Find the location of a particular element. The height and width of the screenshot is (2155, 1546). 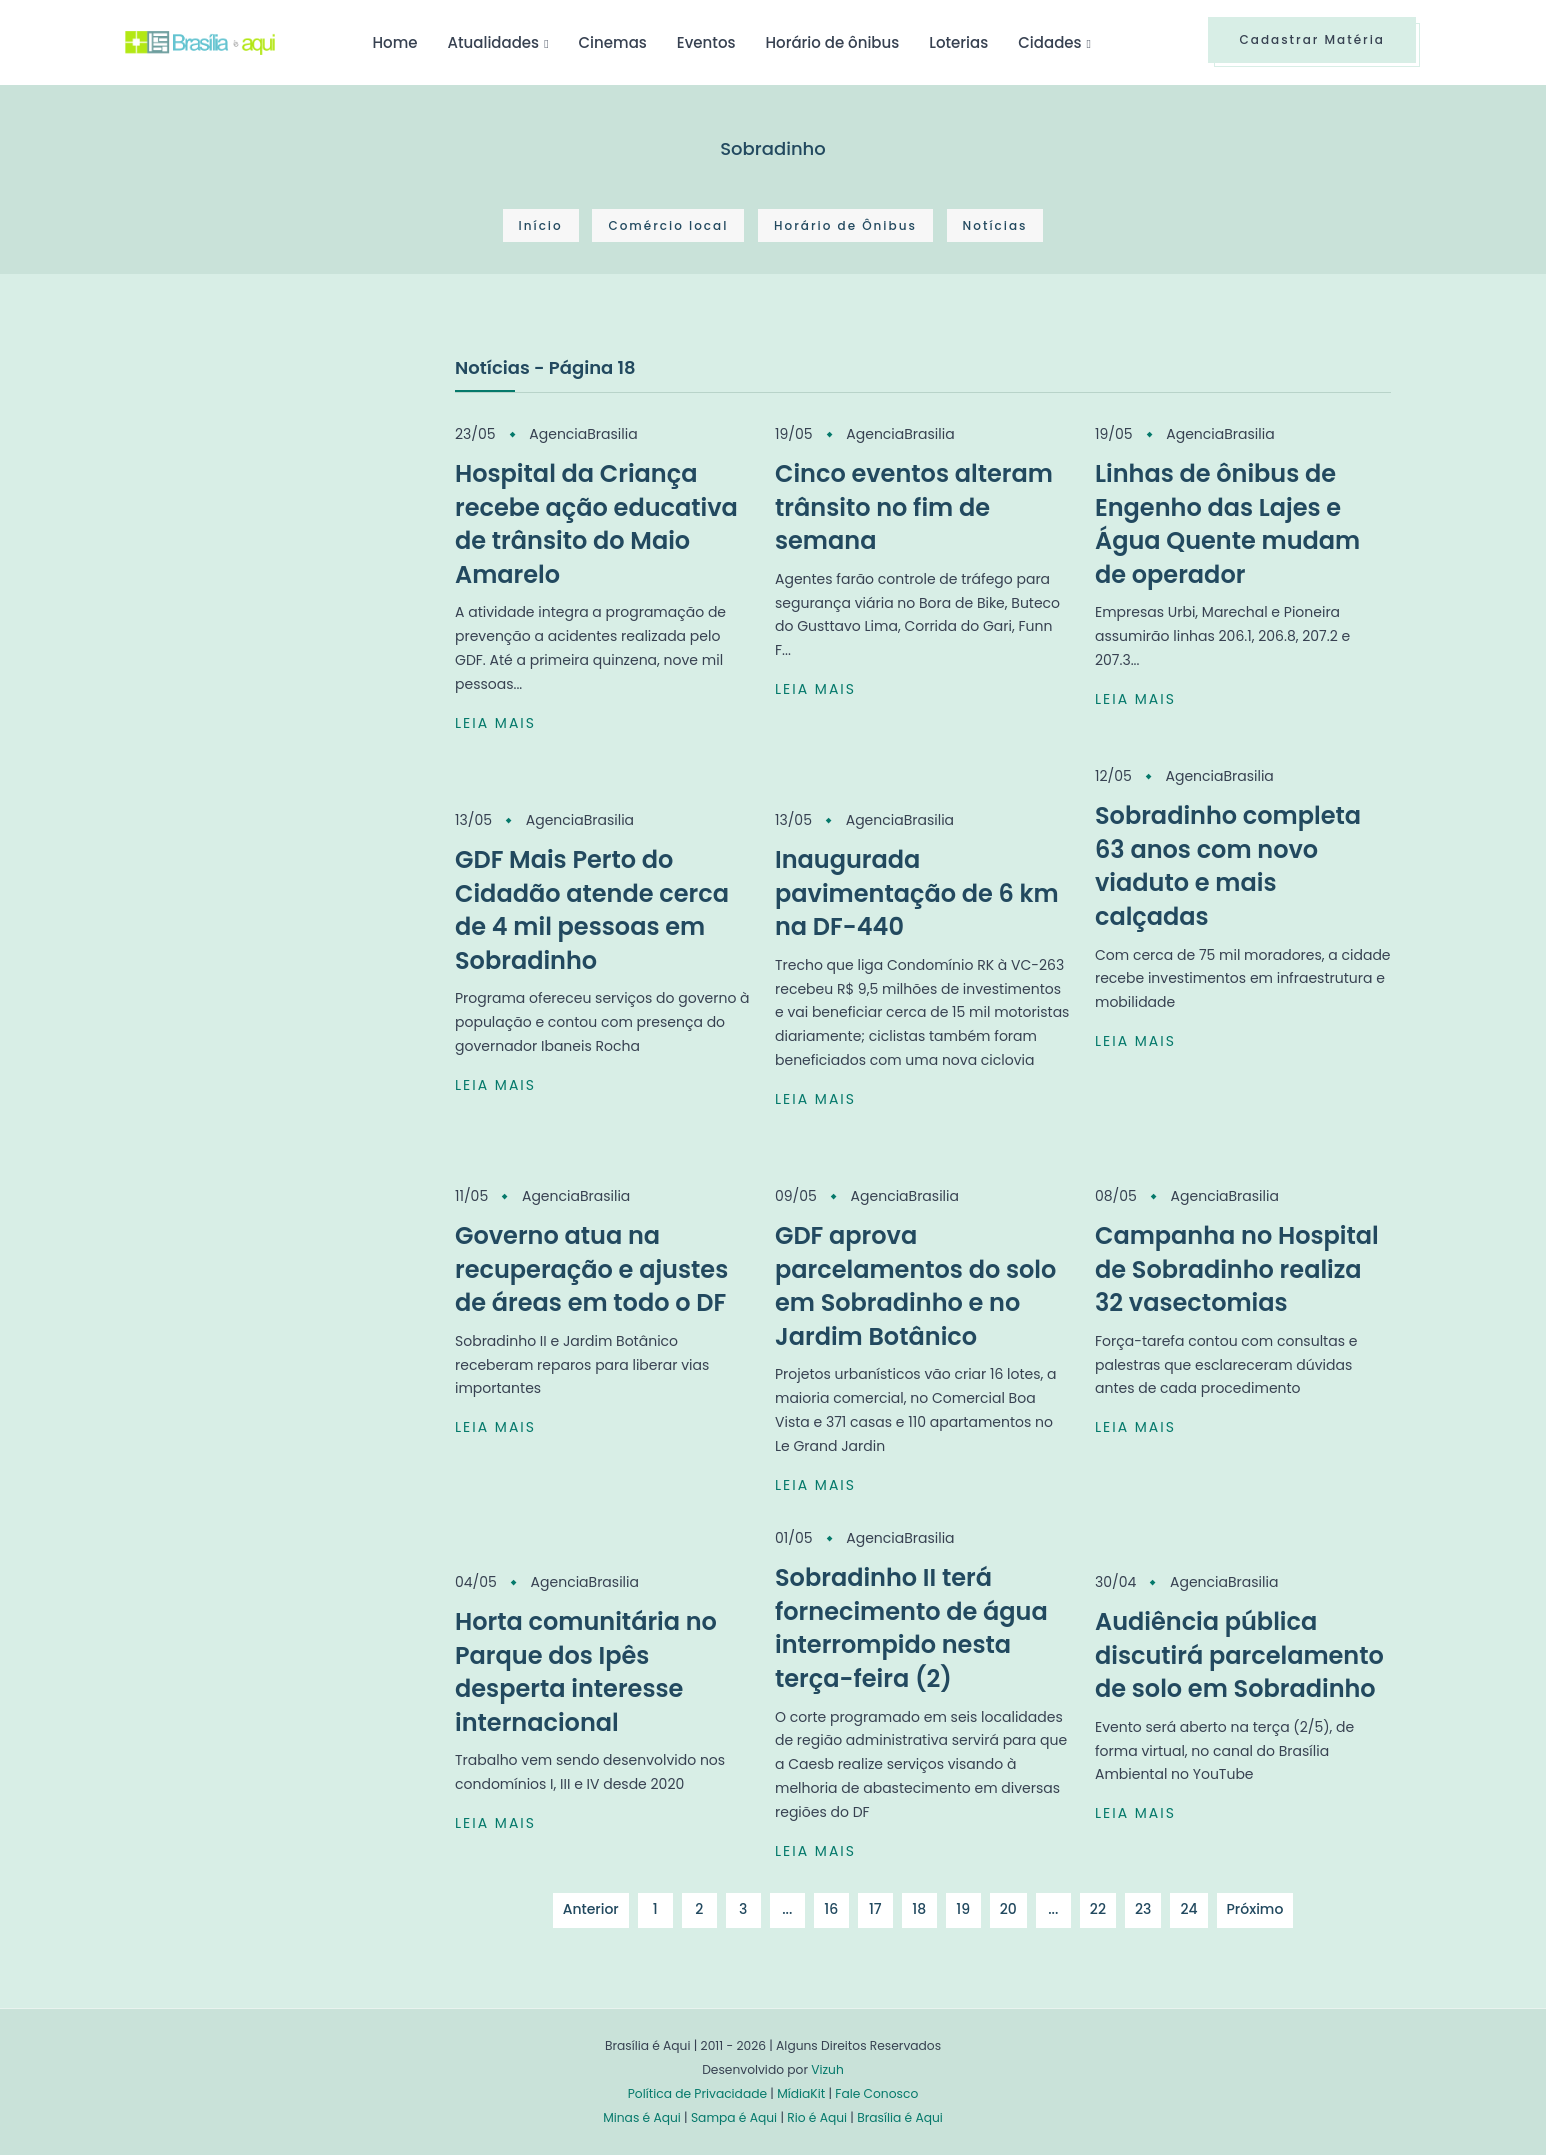

Próximo is located at coordinates (1255, 1909).